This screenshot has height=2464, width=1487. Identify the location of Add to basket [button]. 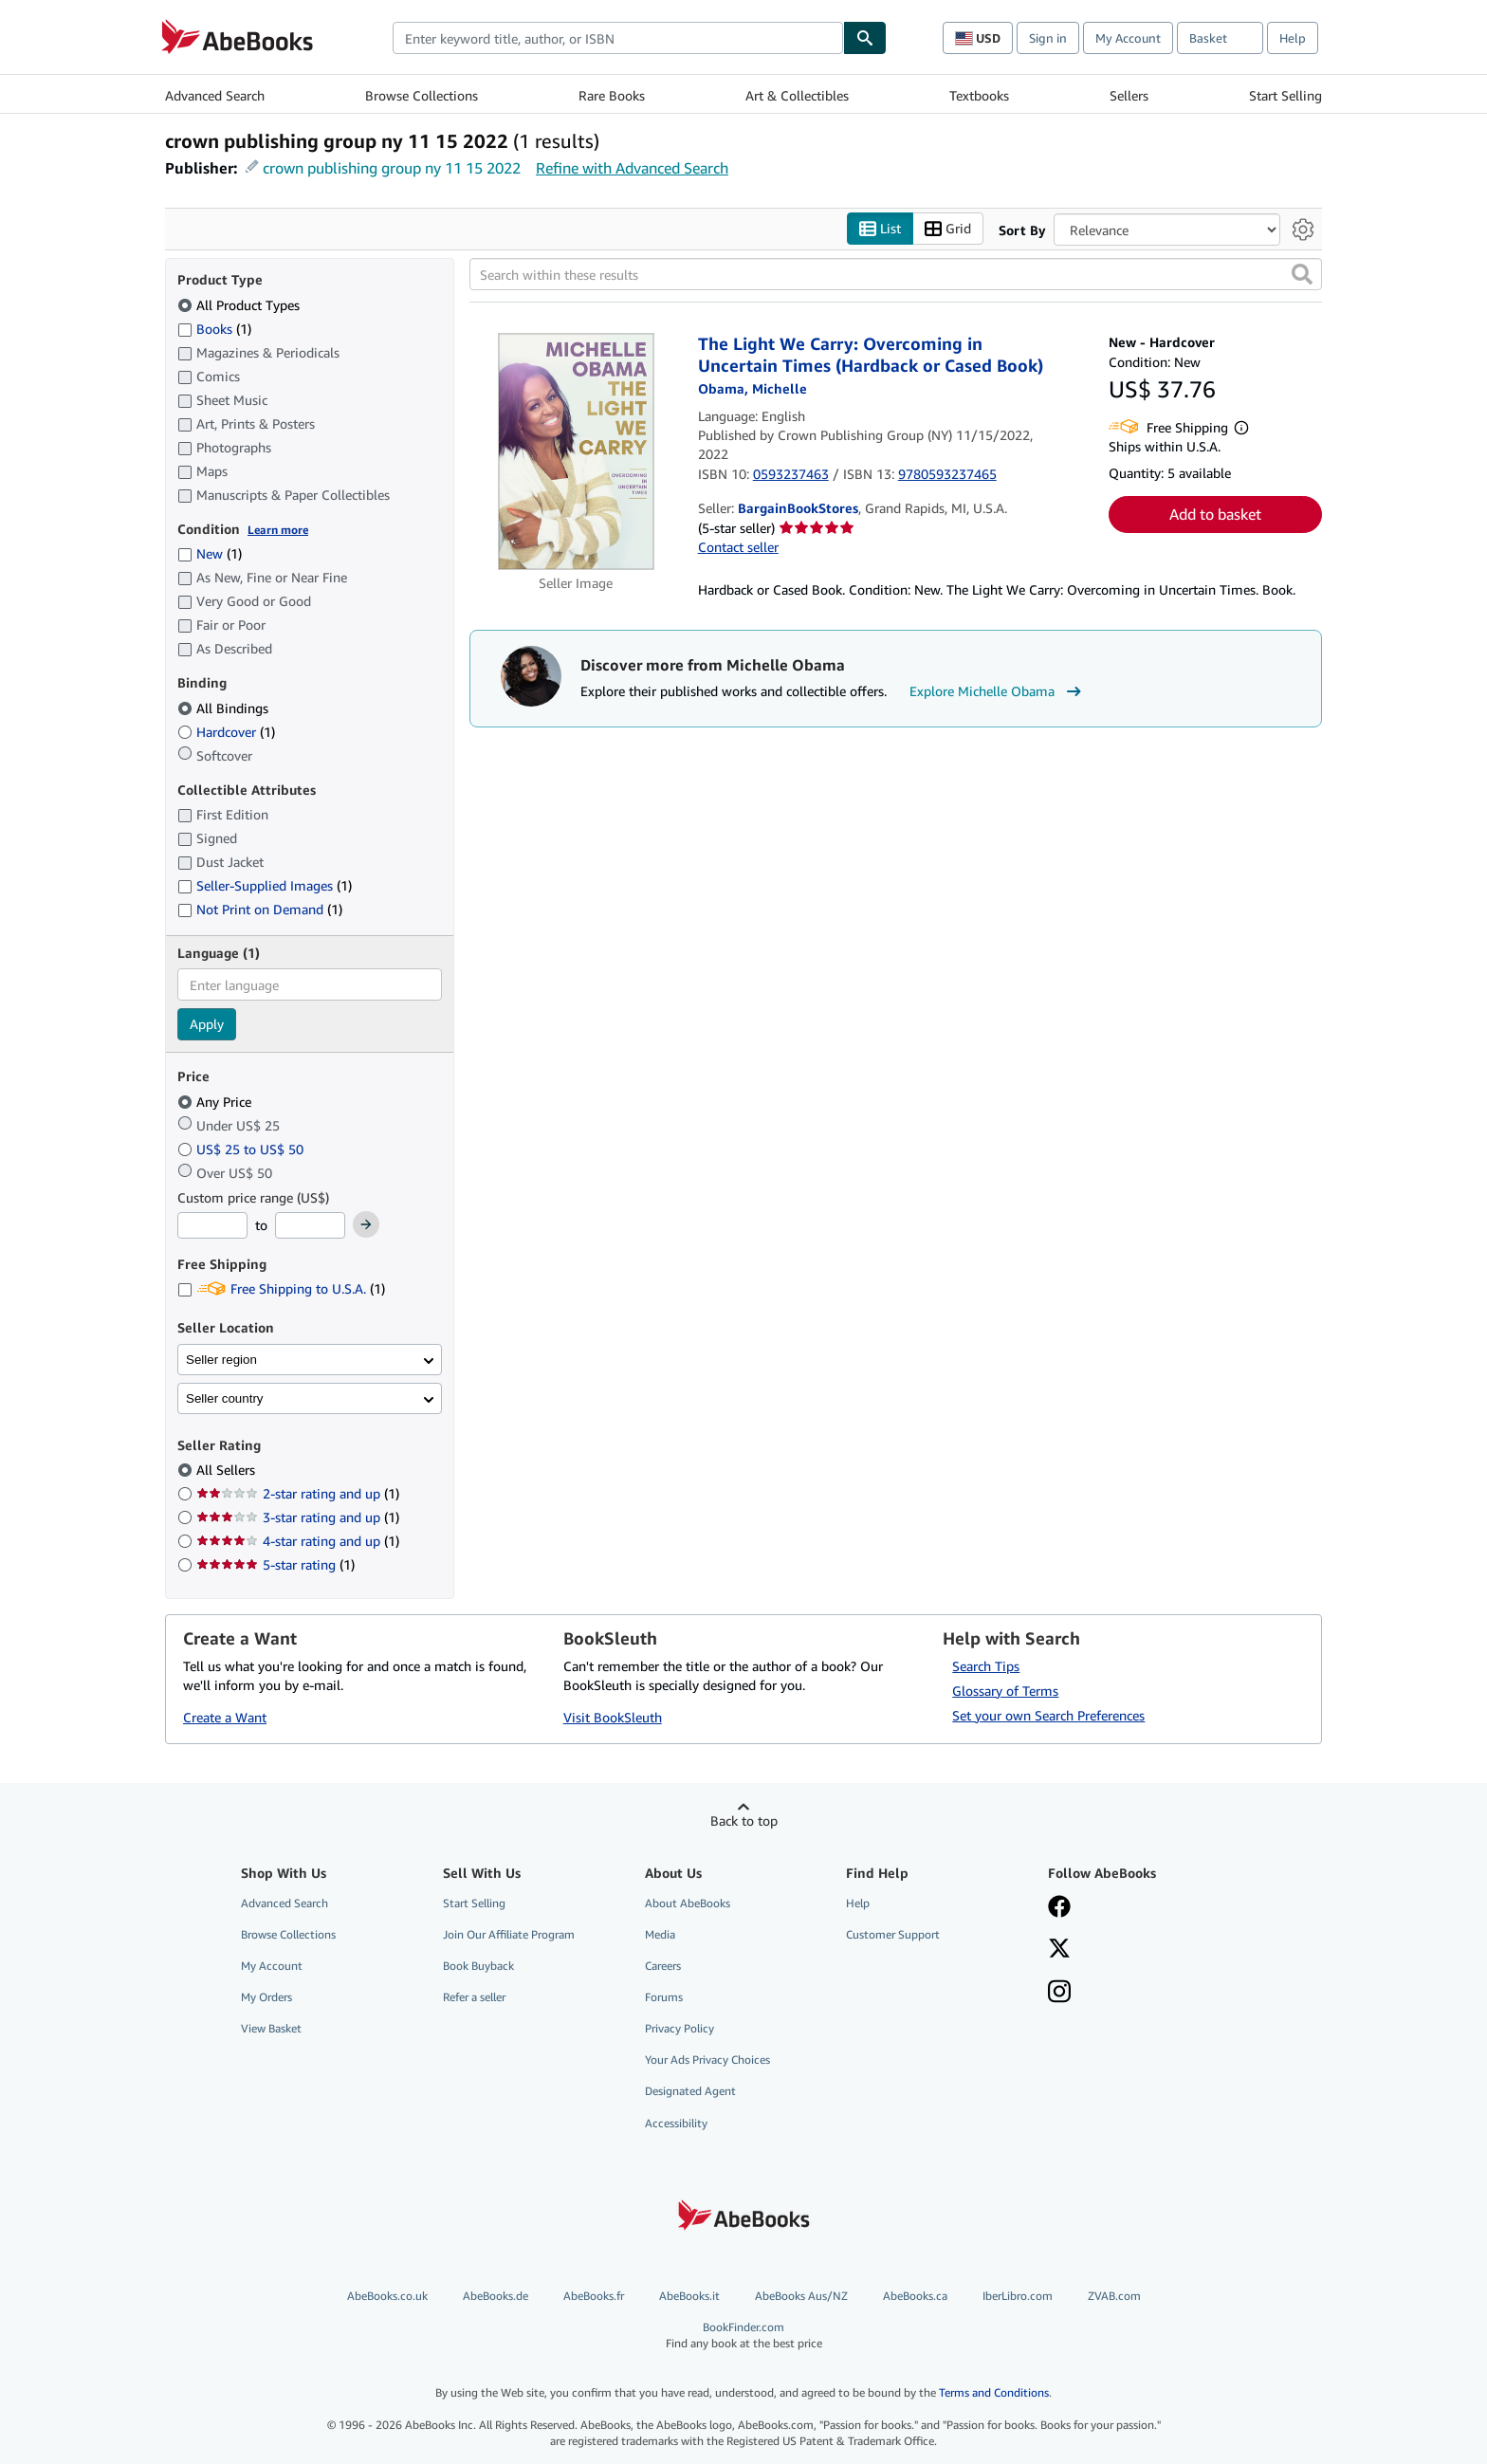
(1215, 514).